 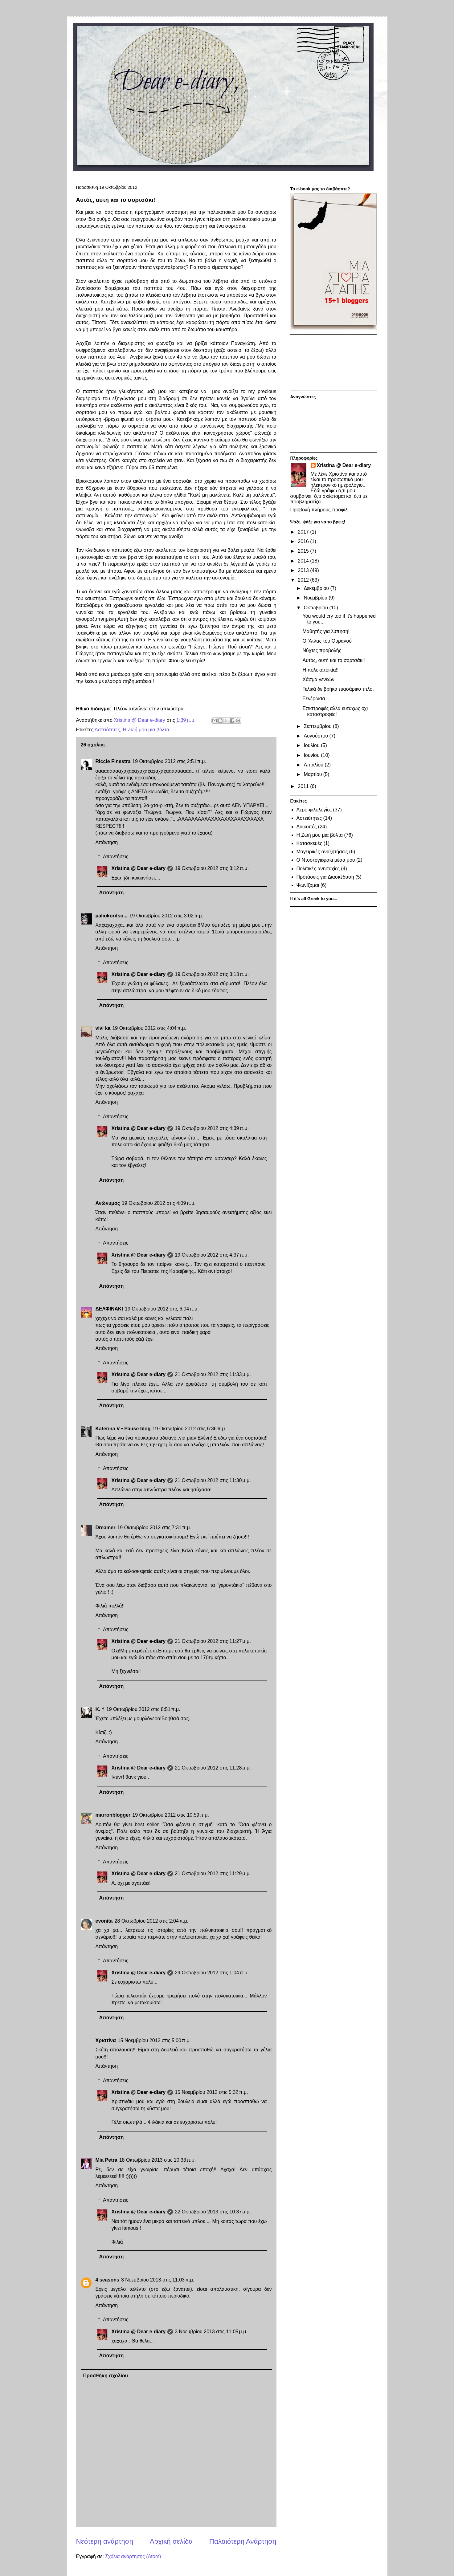 What do you see at coordinates (171, 2541) in the screenshot?
I see `Αρχική σελίδα` at bounding box center [171, 2541].